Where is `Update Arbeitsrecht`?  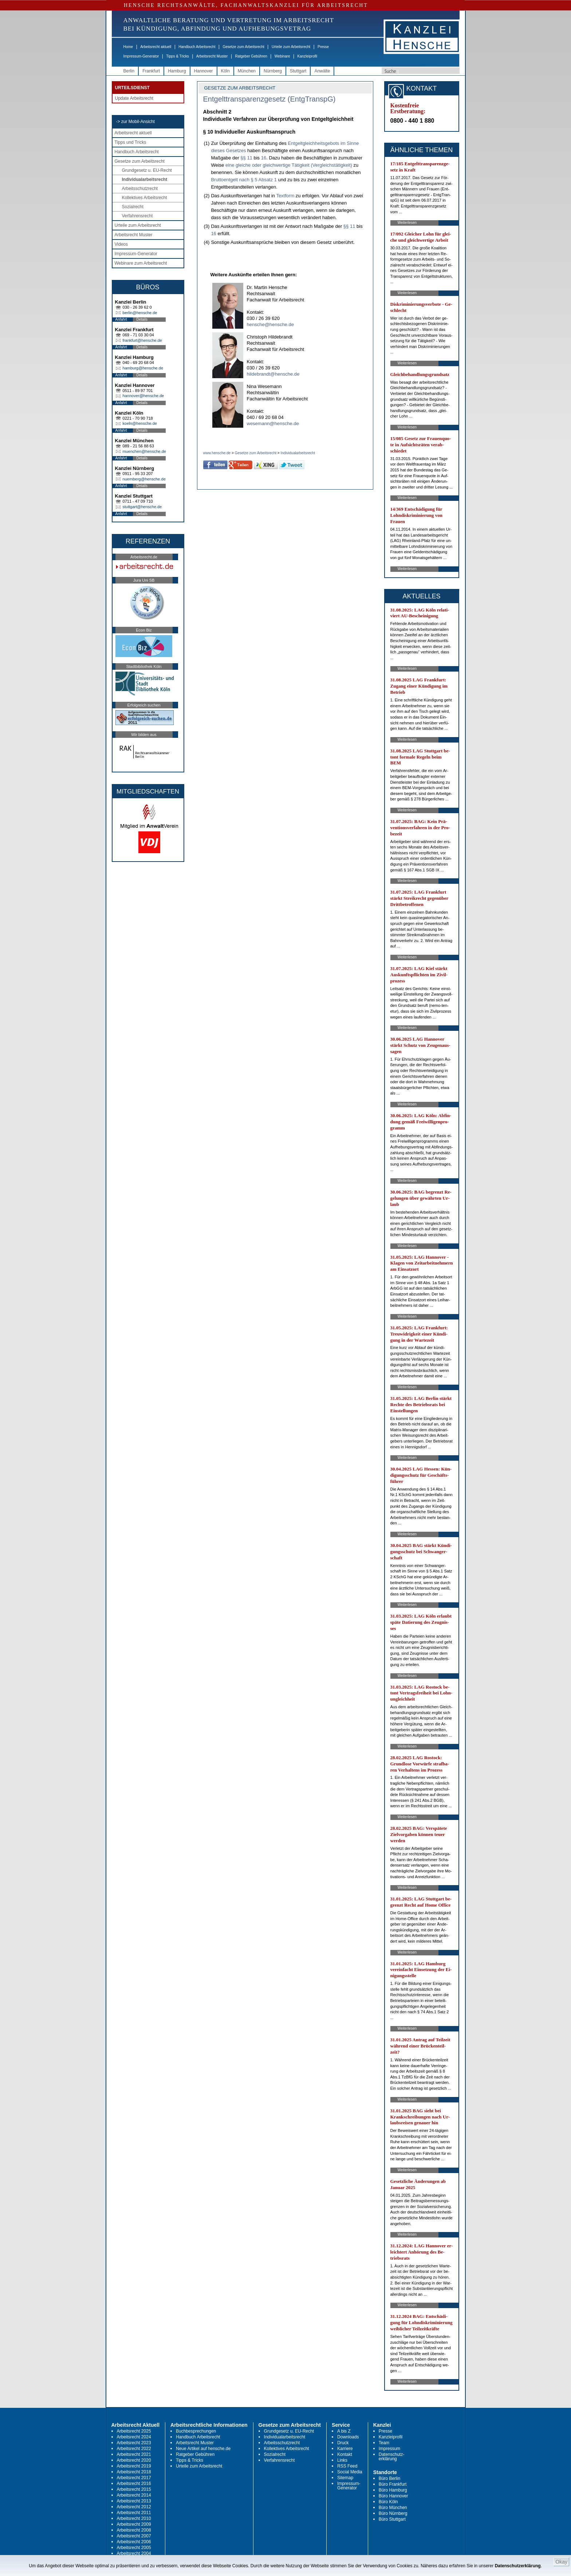
Update Arbeitsrecht is located at coordinates (134, 98).